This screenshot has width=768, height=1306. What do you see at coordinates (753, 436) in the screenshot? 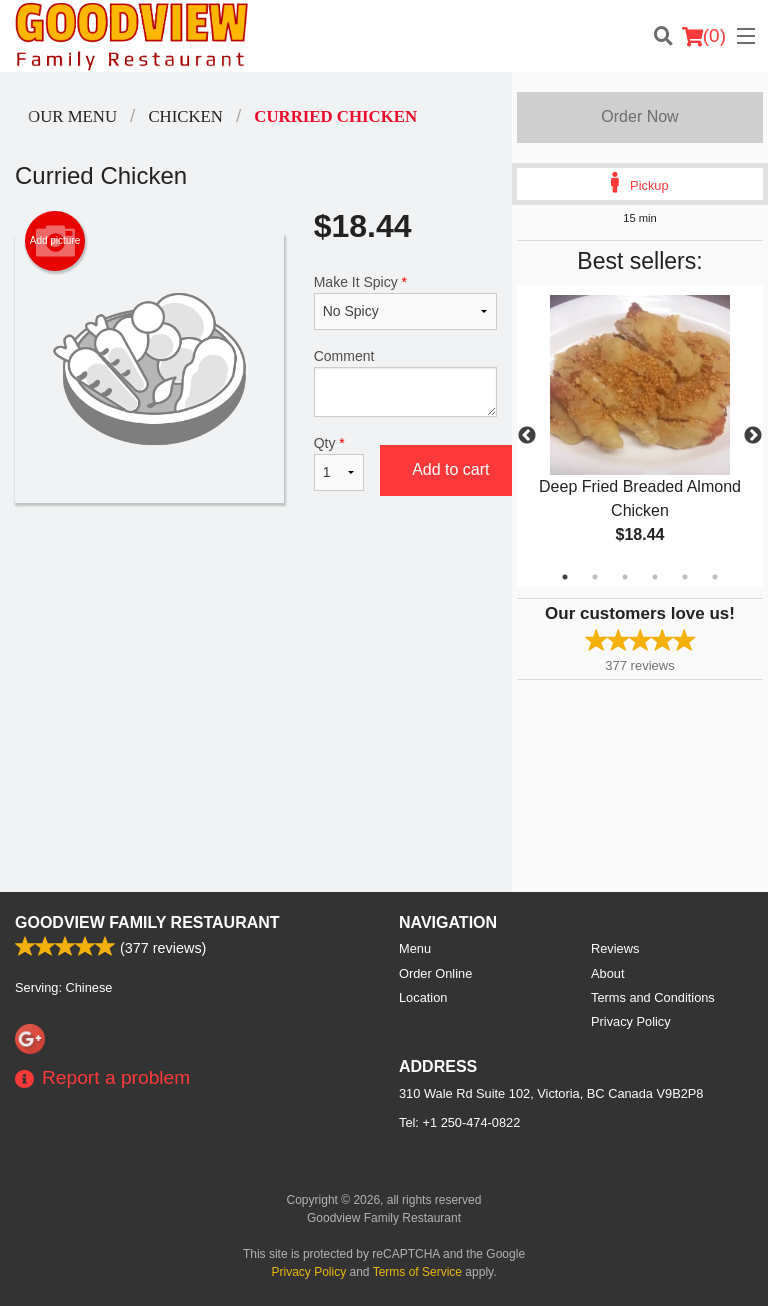
I see `Next` at bounding box center [753, 436].